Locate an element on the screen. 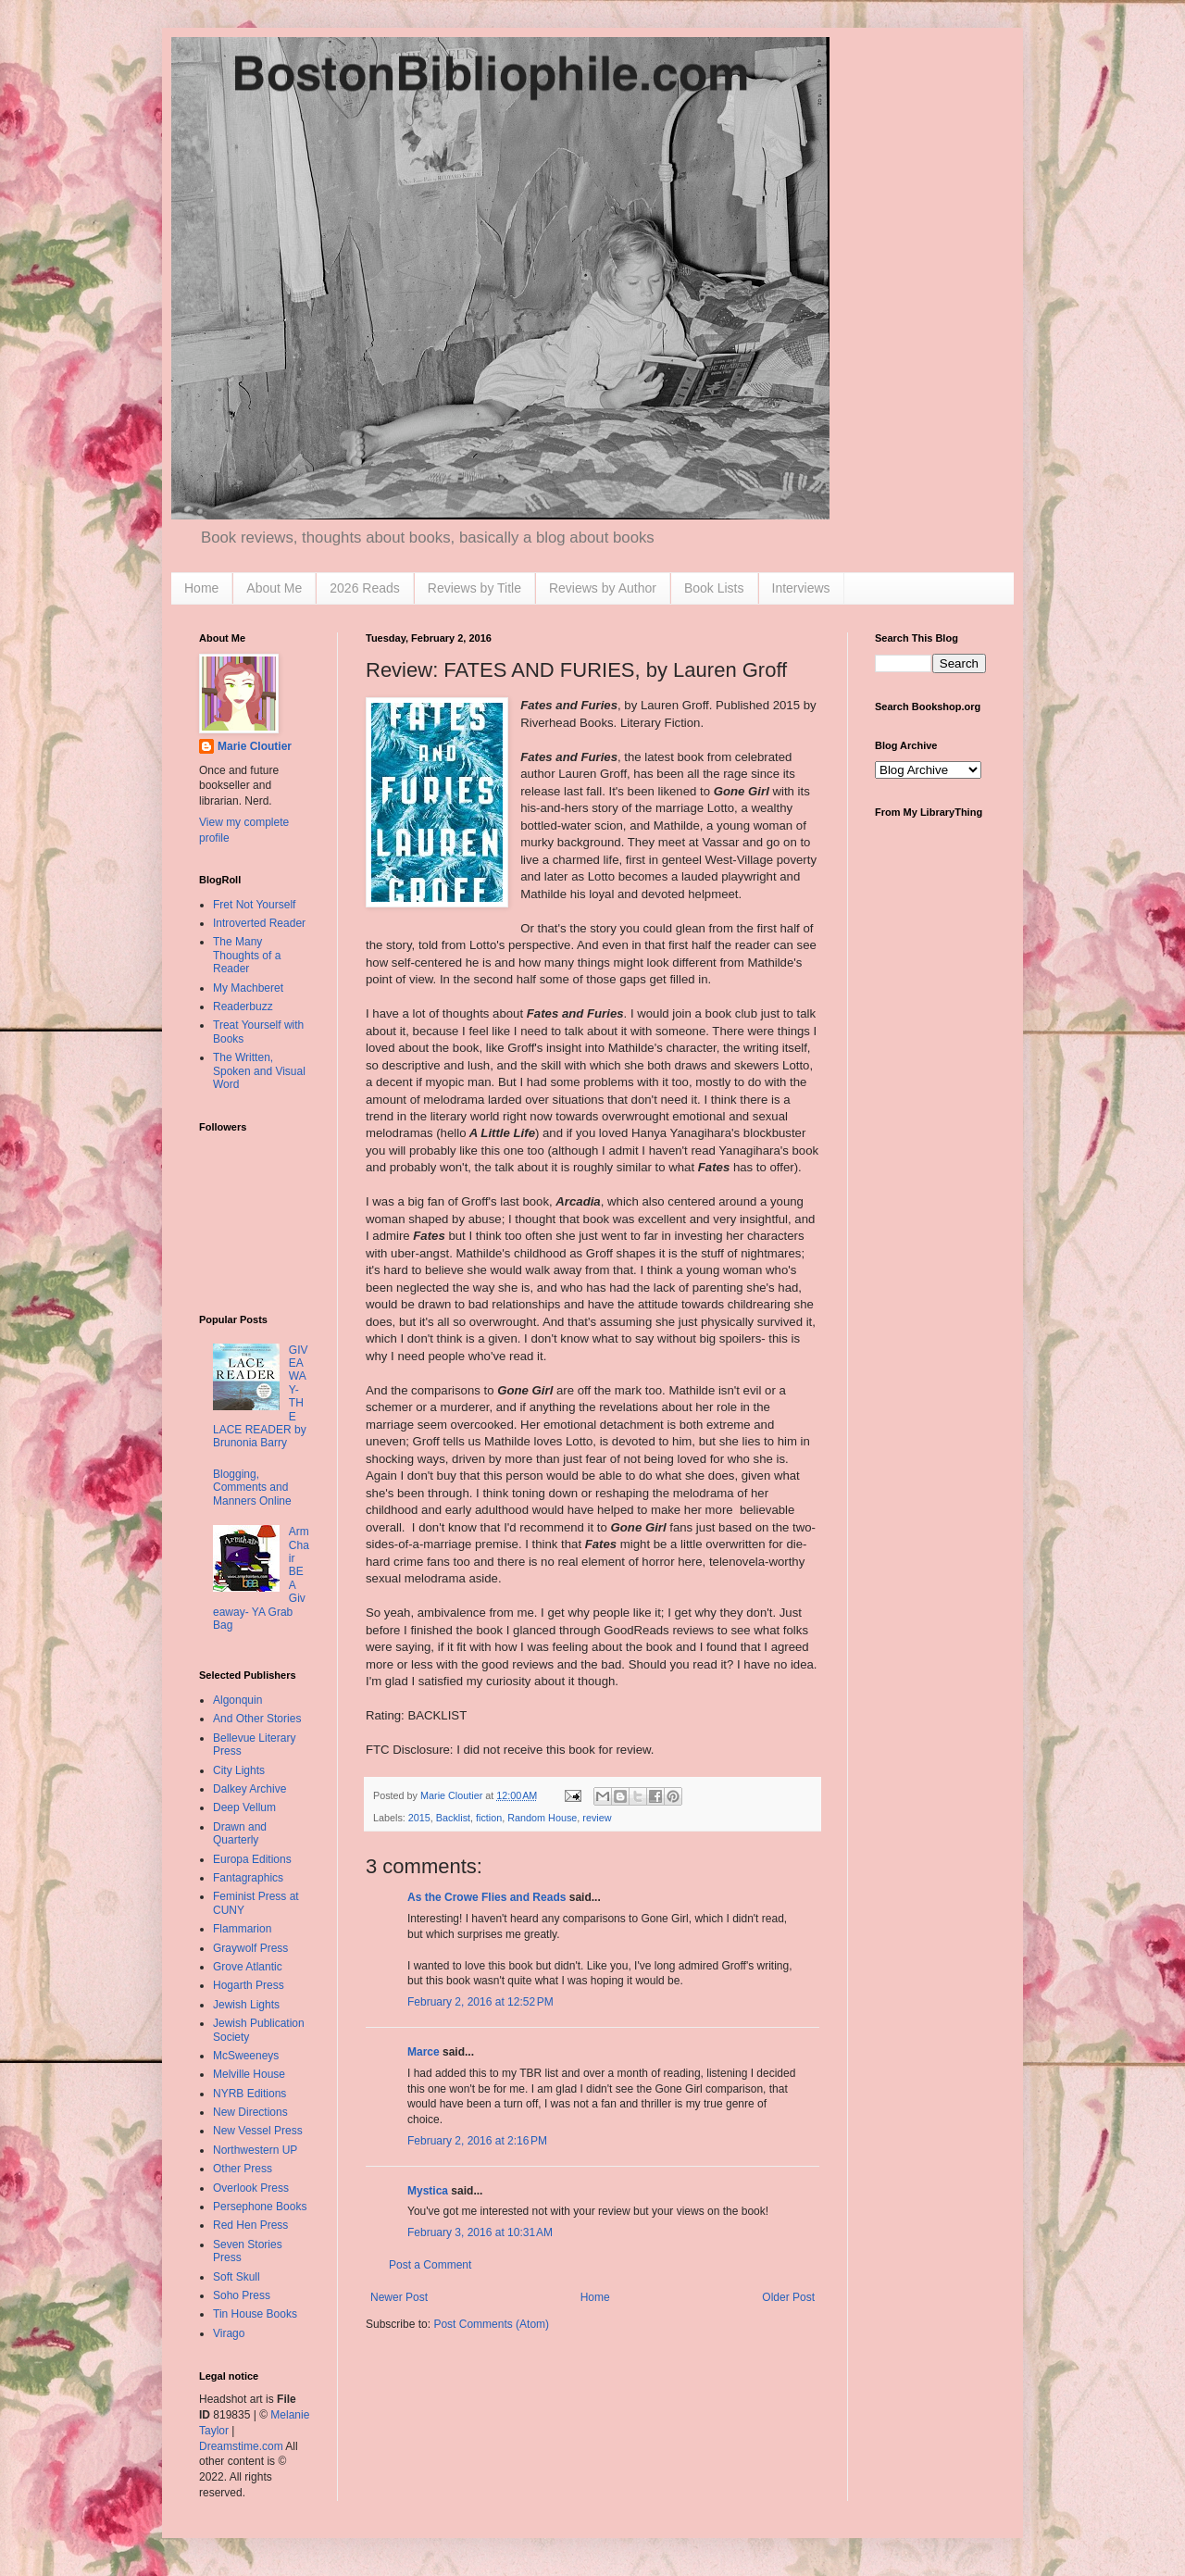 The width and height of the screenshot is (1185, 2576). Red Hen Press is located at coordinates (250, 2225).